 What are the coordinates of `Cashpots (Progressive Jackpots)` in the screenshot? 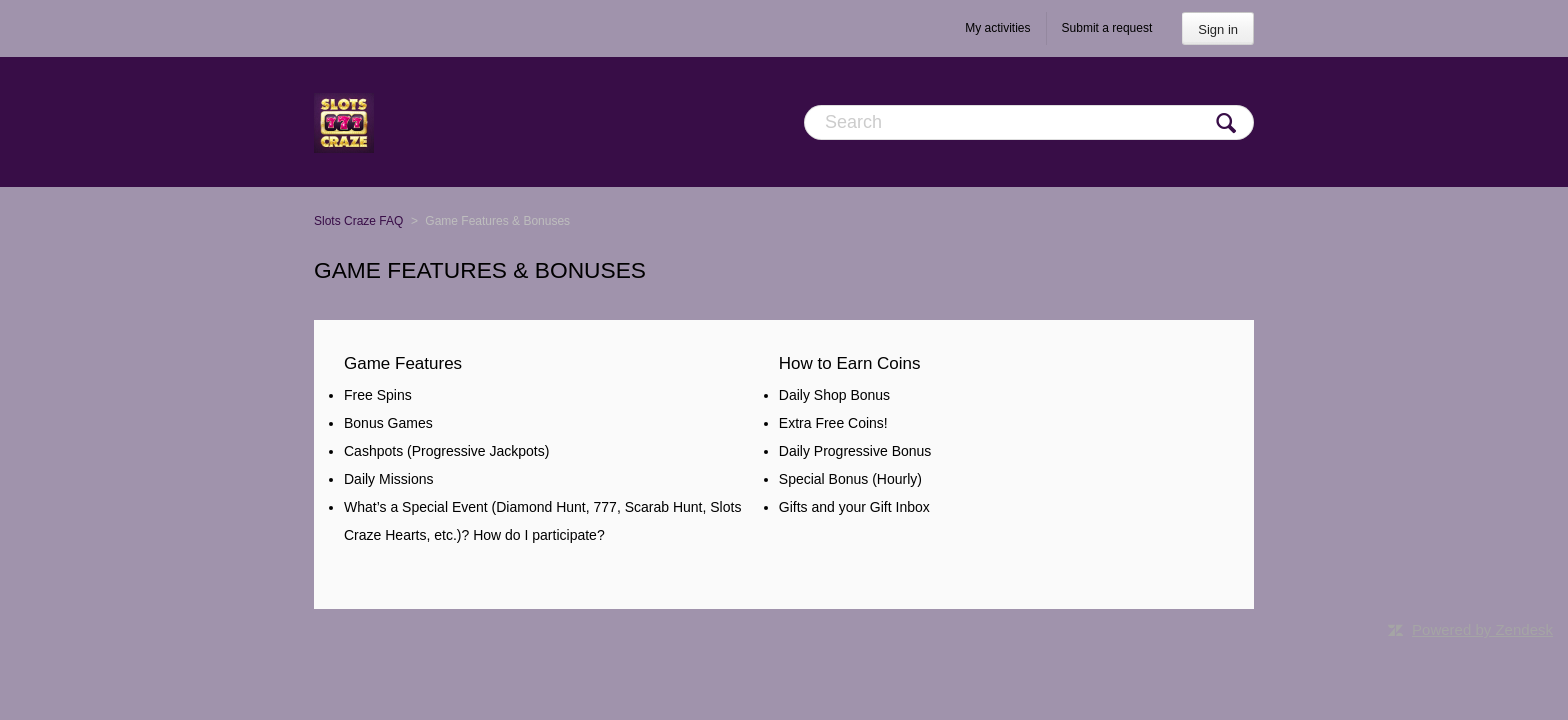 It's located at (446, 451).